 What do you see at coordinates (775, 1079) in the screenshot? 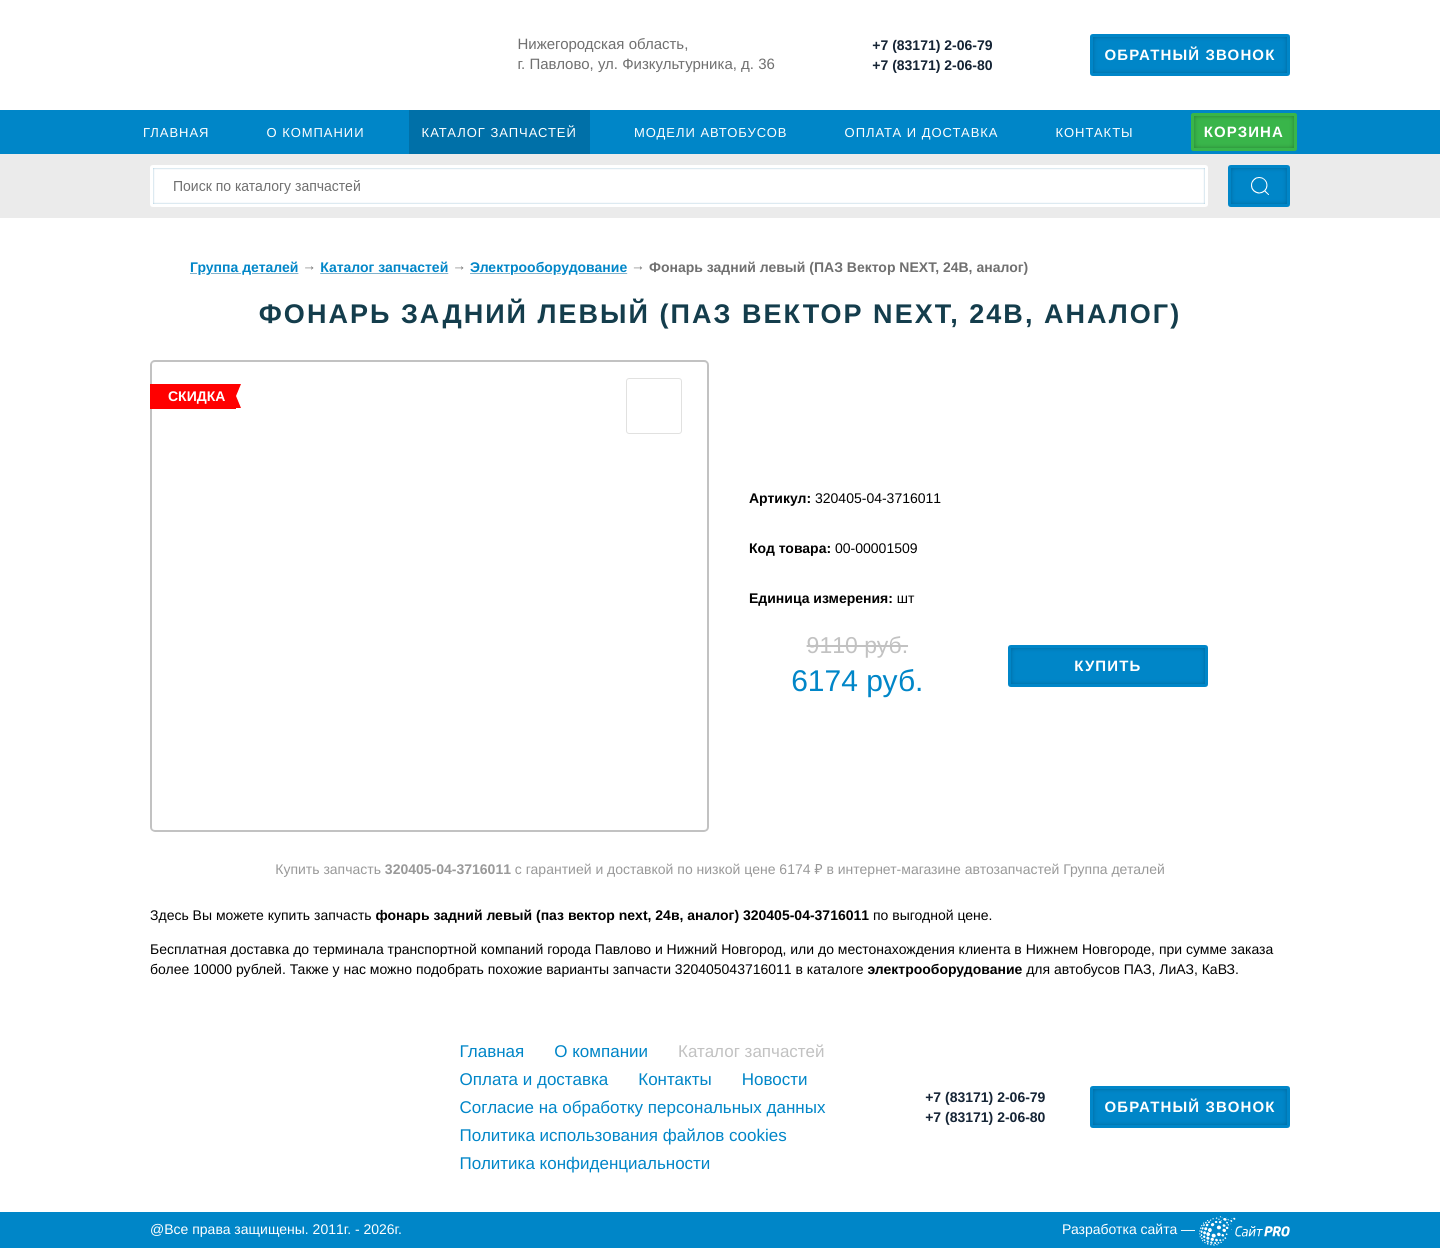
I see `Новости` at bounding box center [775, 1079].